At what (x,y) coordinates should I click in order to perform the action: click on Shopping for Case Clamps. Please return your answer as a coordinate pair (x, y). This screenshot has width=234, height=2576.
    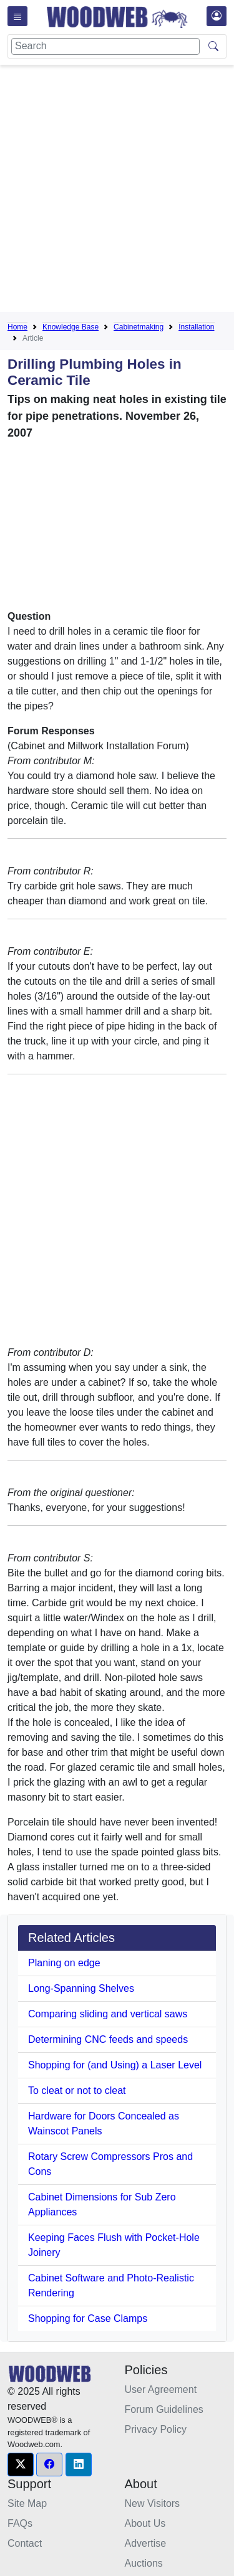
    Looking at the image, I should click on (87, 2318).